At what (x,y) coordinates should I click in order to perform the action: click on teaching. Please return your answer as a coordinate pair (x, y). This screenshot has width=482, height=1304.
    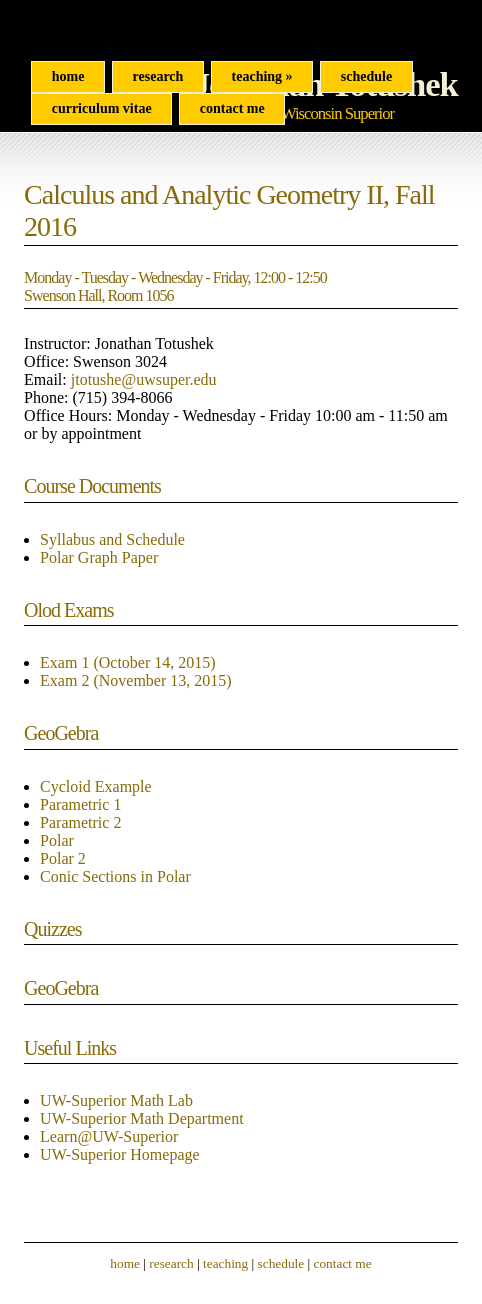
    Looking at the image, I should click on (225, 1263).